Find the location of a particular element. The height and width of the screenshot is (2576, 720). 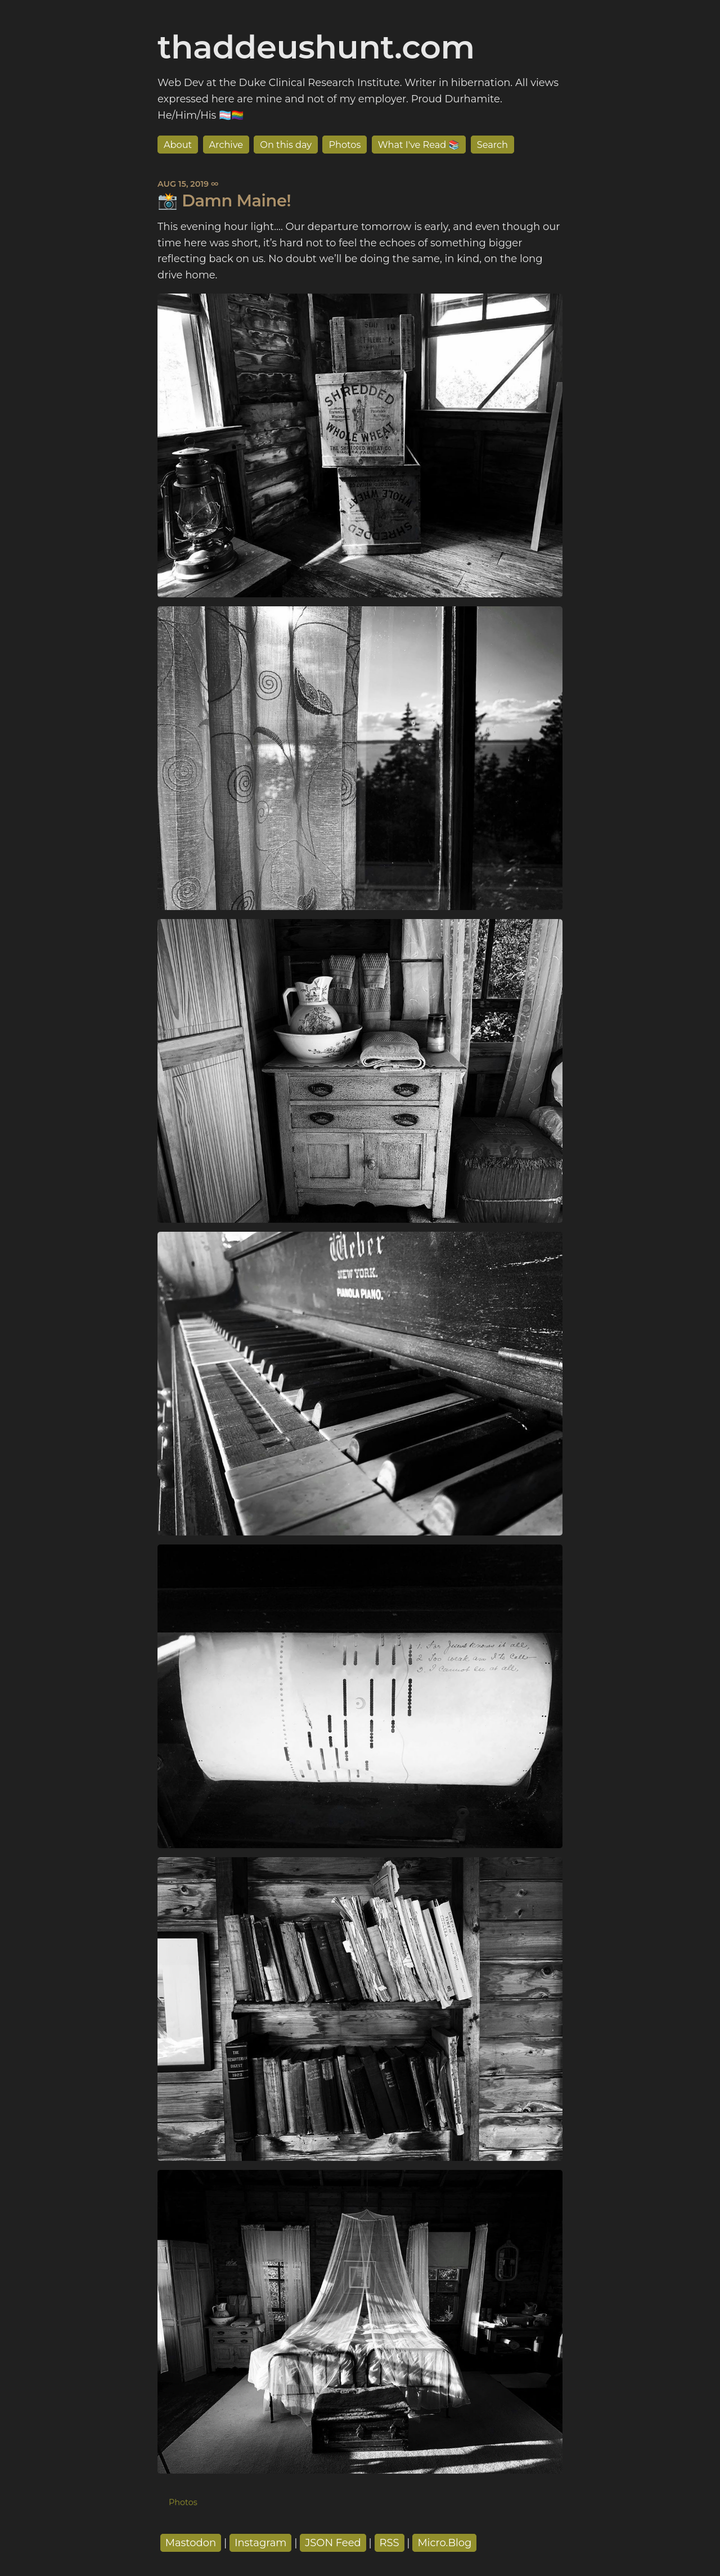

Search is located at coordinates (492, 144).